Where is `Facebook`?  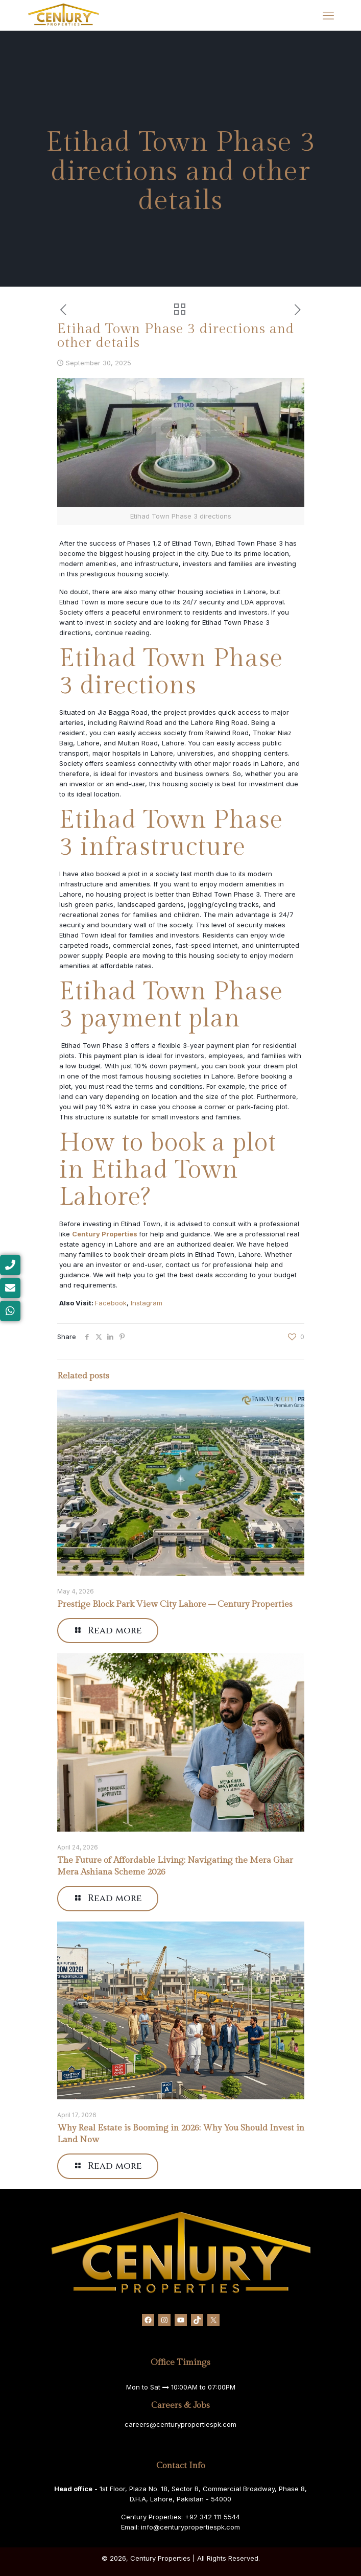
Facebook is located at coordinates (111, 1303).